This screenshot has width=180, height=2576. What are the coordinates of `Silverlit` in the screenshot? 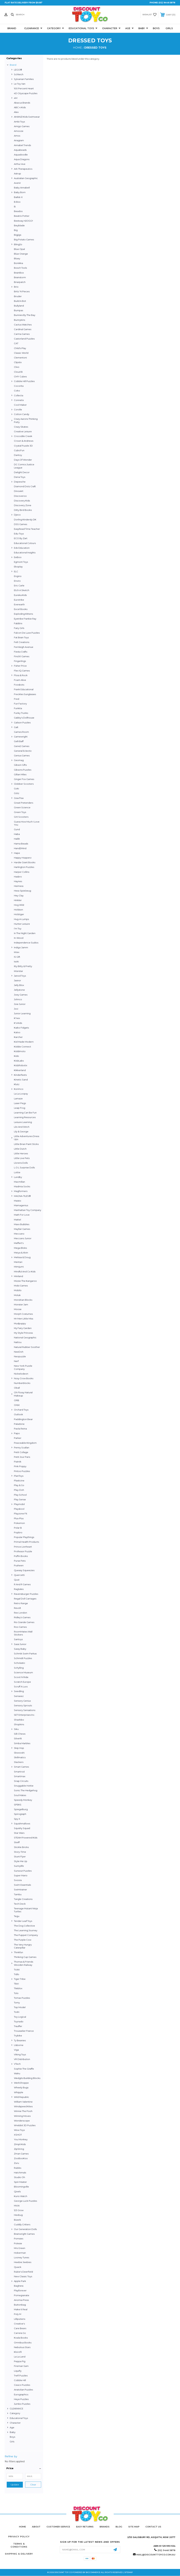 It's located at (18, 1738).